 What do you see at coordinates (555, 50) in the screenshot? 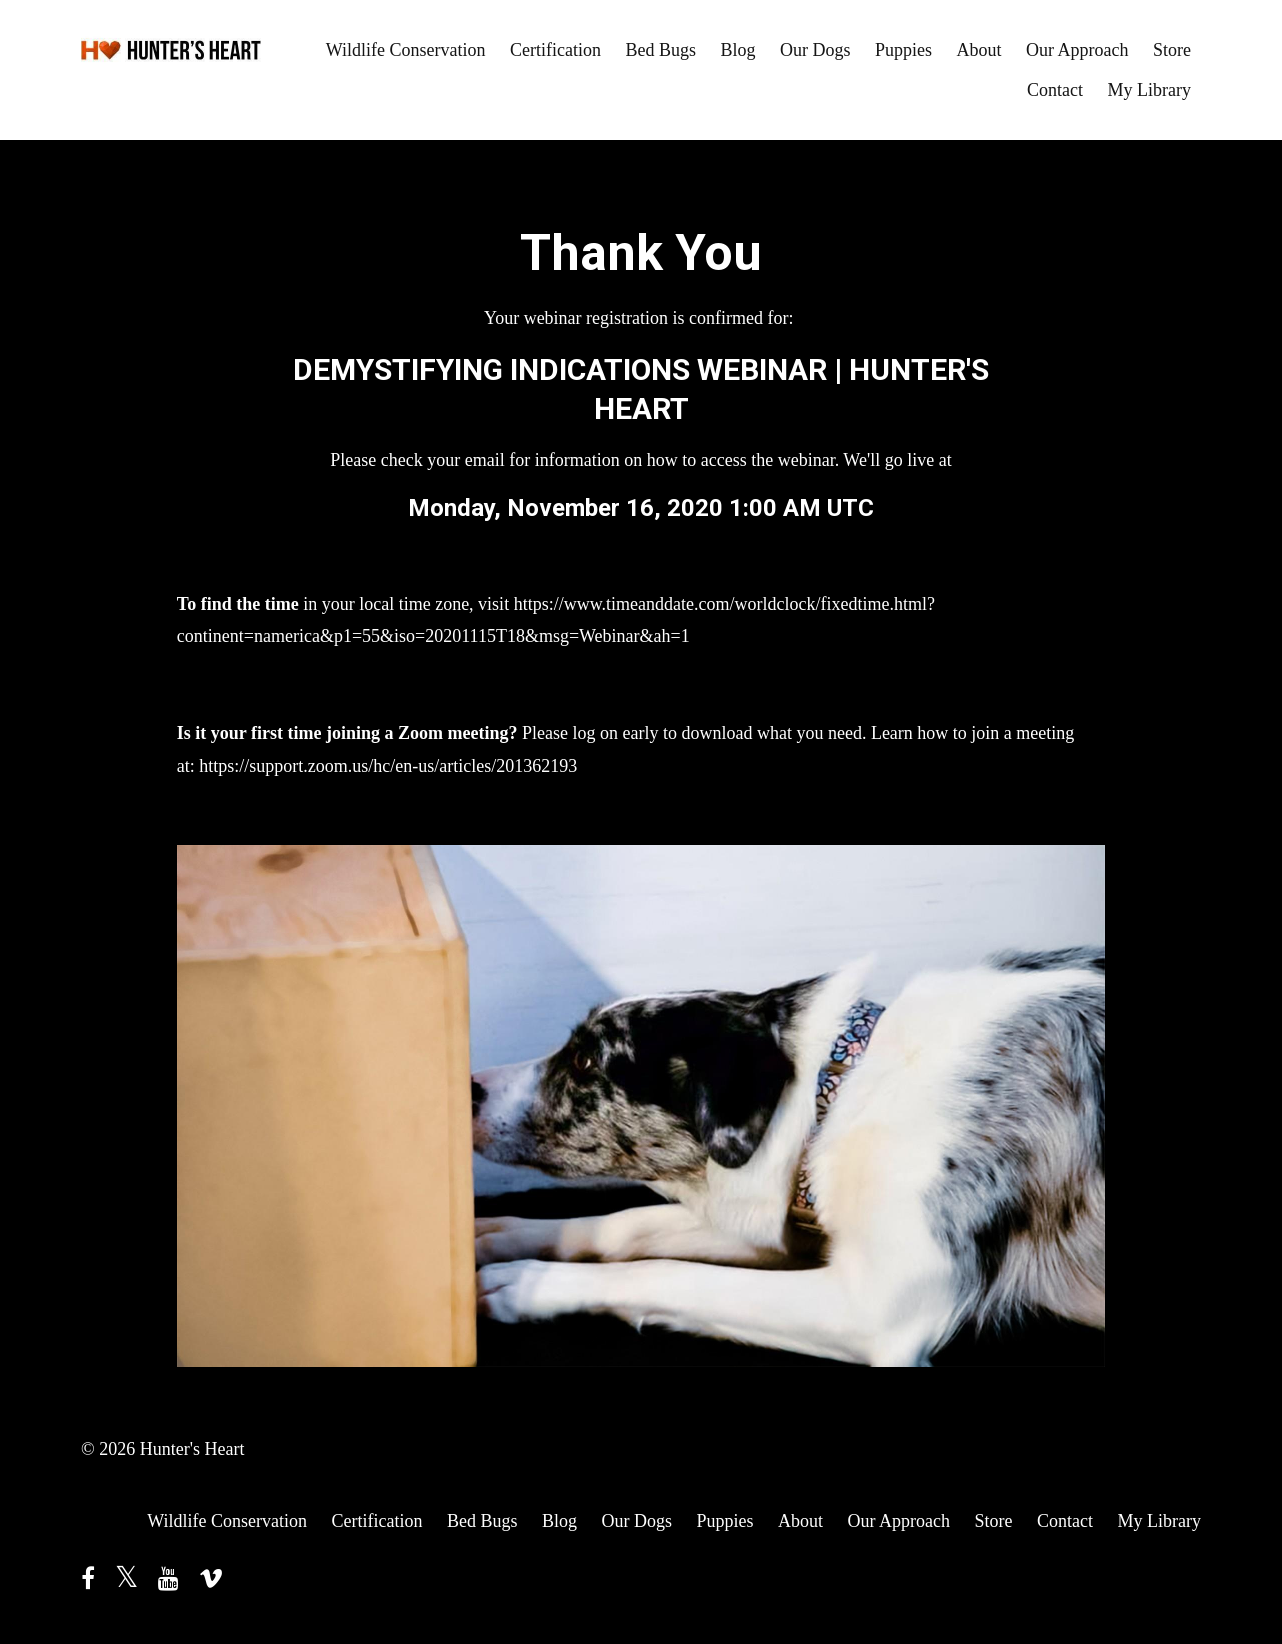
I see `Certification` at bounding box center [555, 50].